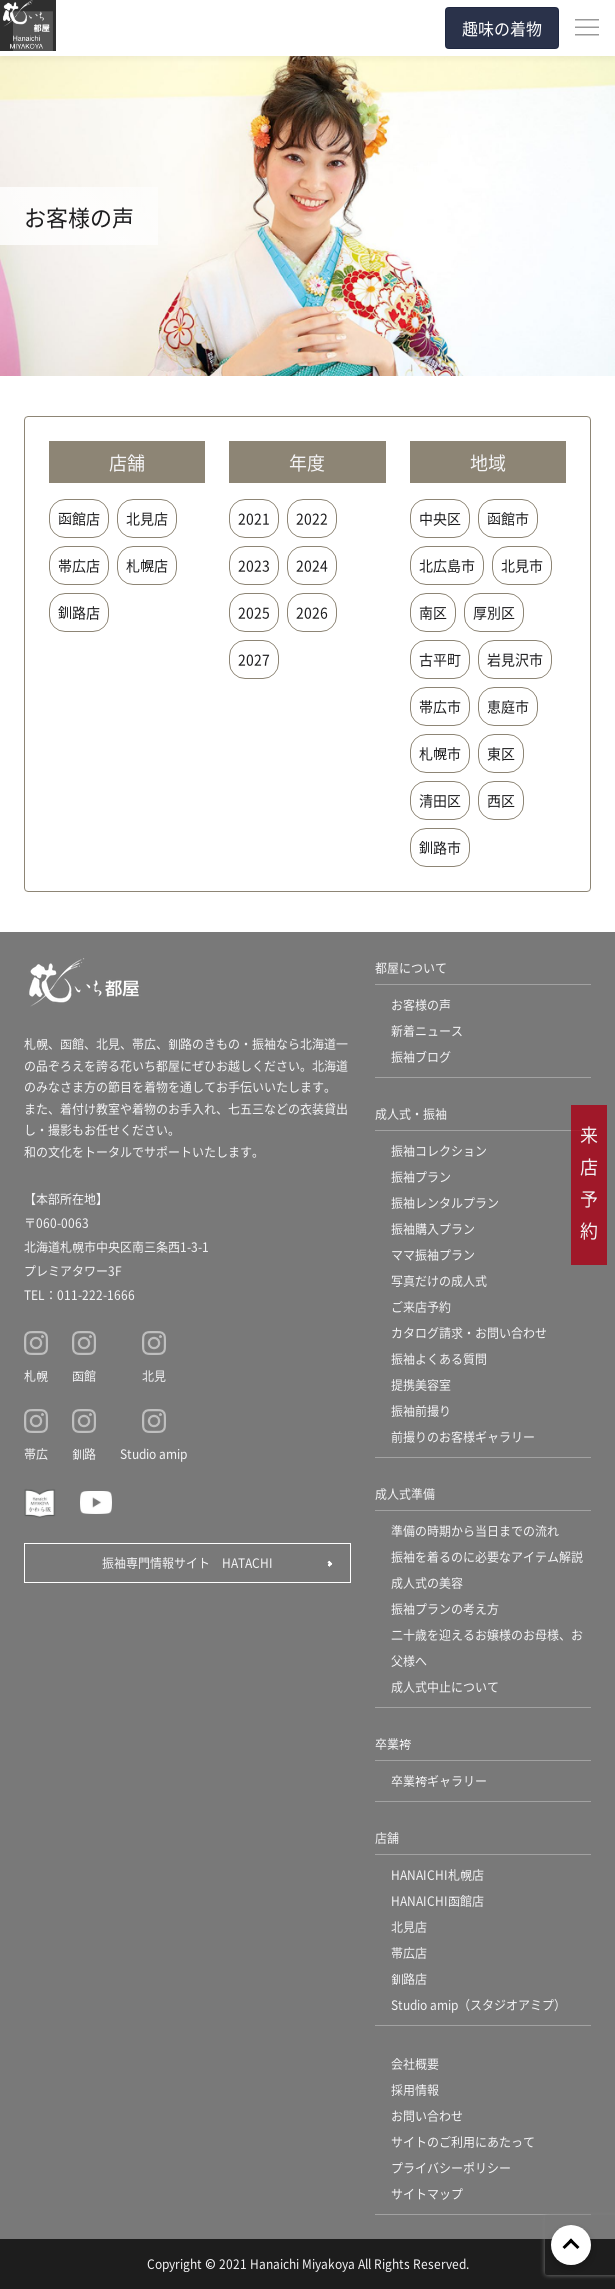  Describe the element at coordinates (79, 518) in the screenshot. I see `函館店` at that location.